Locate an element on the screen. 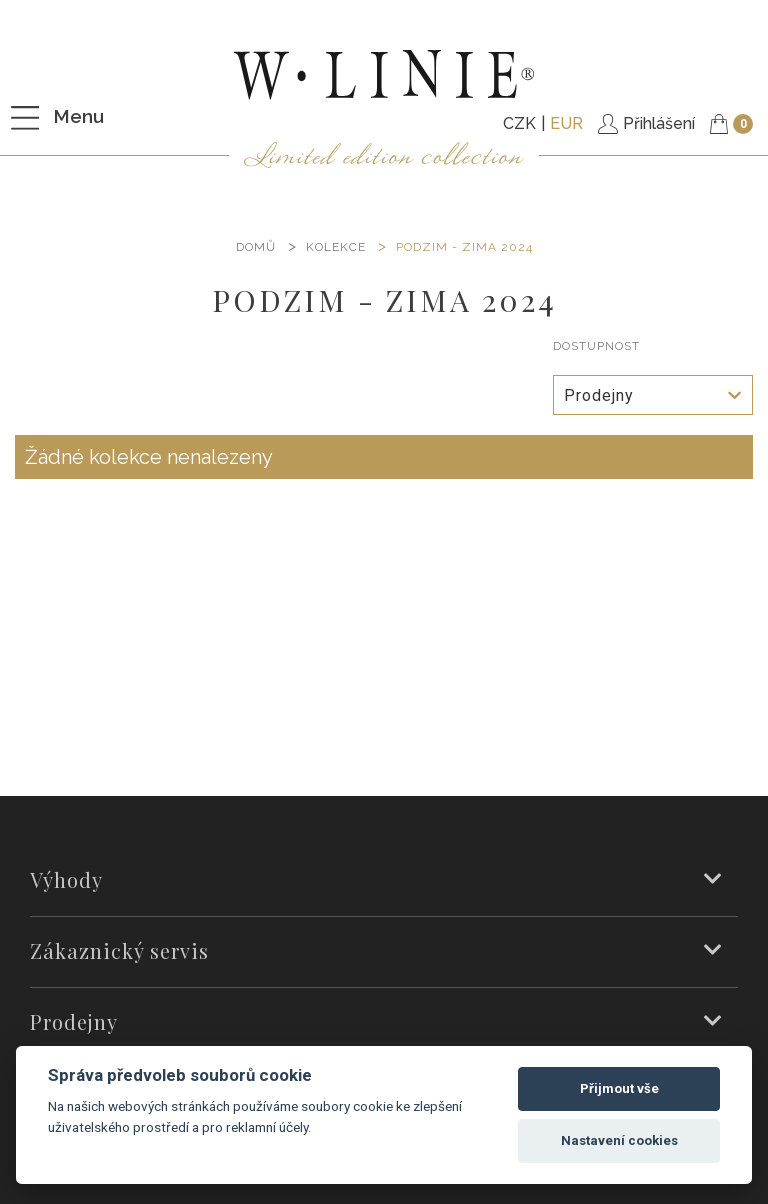 The width and height of the screenshot is (768, 1204). DOMŮ is located at coordinates (256, 247).